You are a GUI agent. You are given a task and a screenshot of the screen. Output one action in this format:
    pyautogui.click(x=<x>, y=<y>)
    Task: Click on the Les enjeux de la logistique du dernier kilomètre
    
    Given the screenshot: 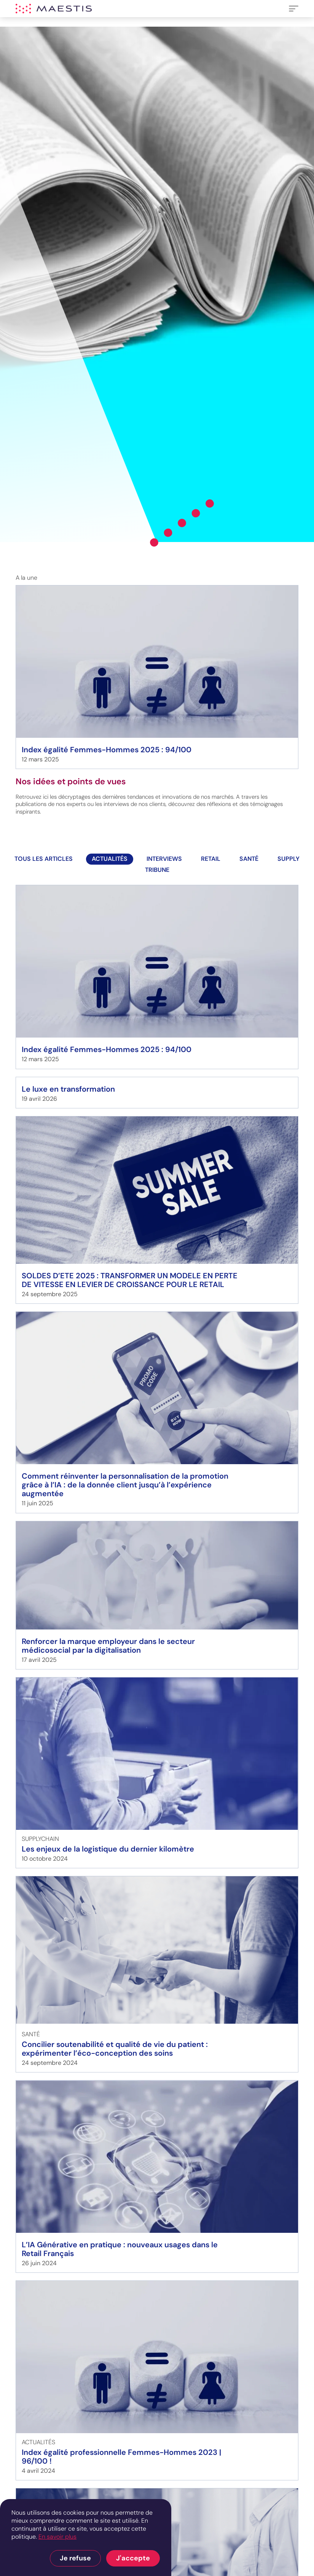 What is the action you would take?
    pyautogui.click(x=108, y=1849)
    